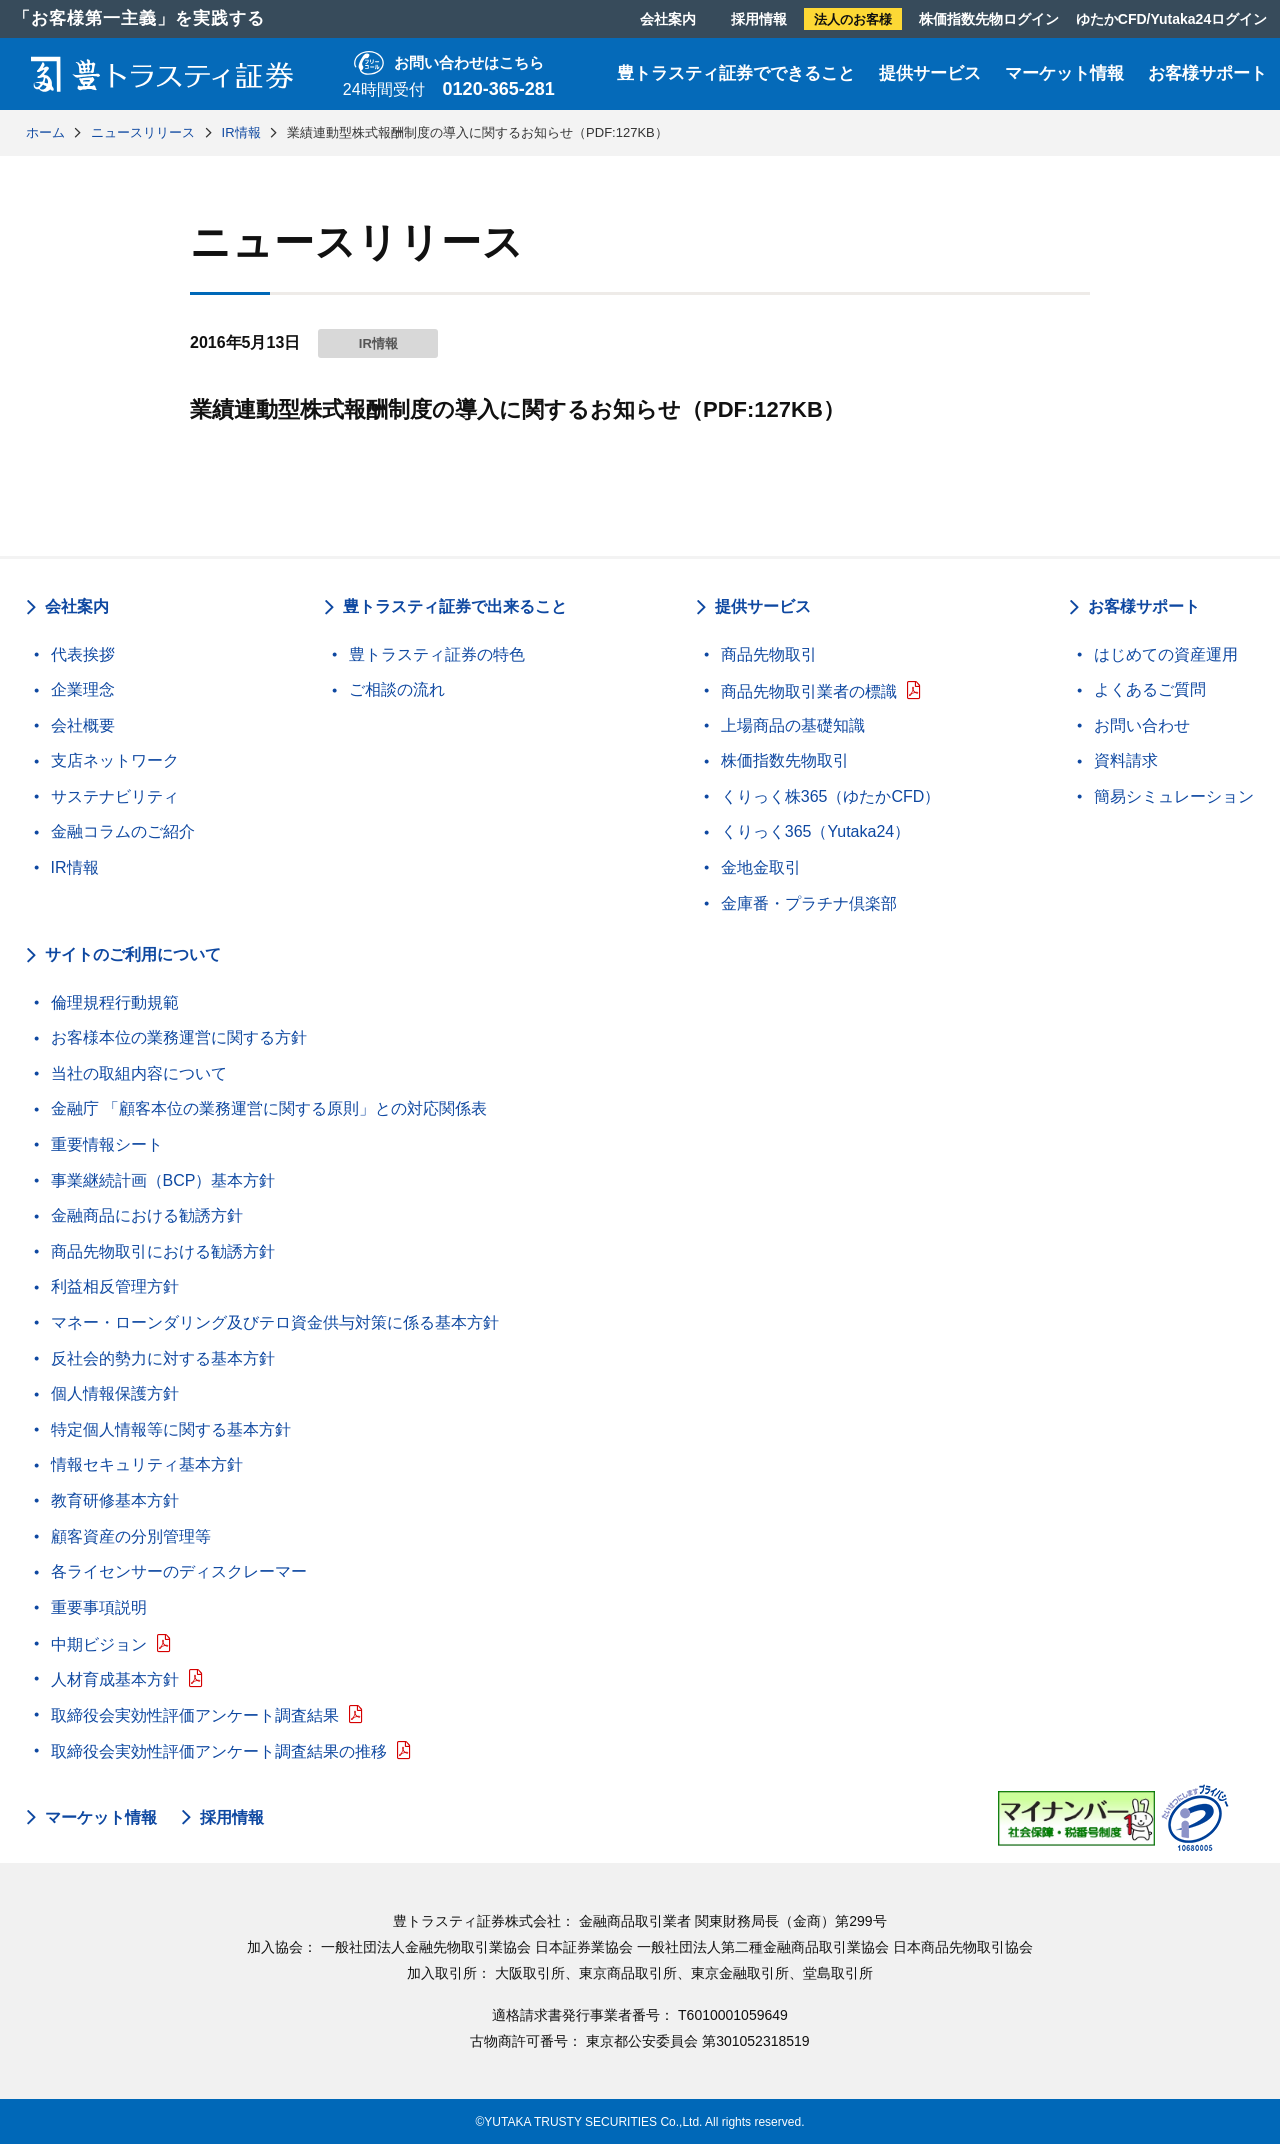 The height and width of the screenshot is (2144, 1280). What do you see at coordinates (179, 1571) in the screenshot?
I see `各ライセンサーのディスクレーマー` at bounding box center [179, 1571].